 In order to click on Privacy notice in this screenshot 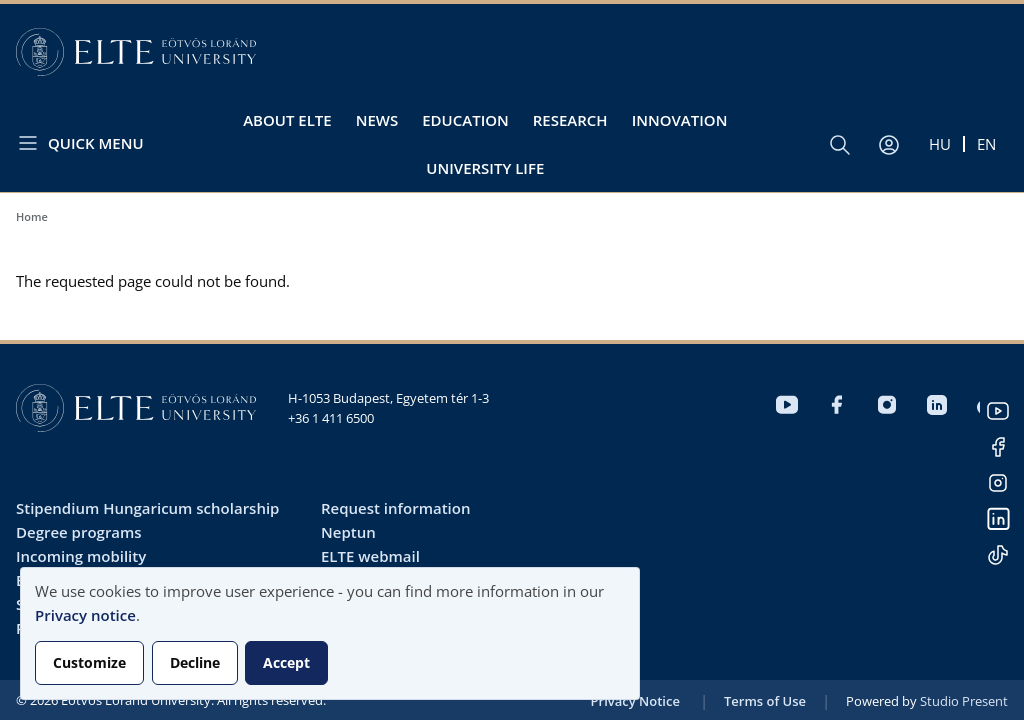, I will do `click(85, 615)`.